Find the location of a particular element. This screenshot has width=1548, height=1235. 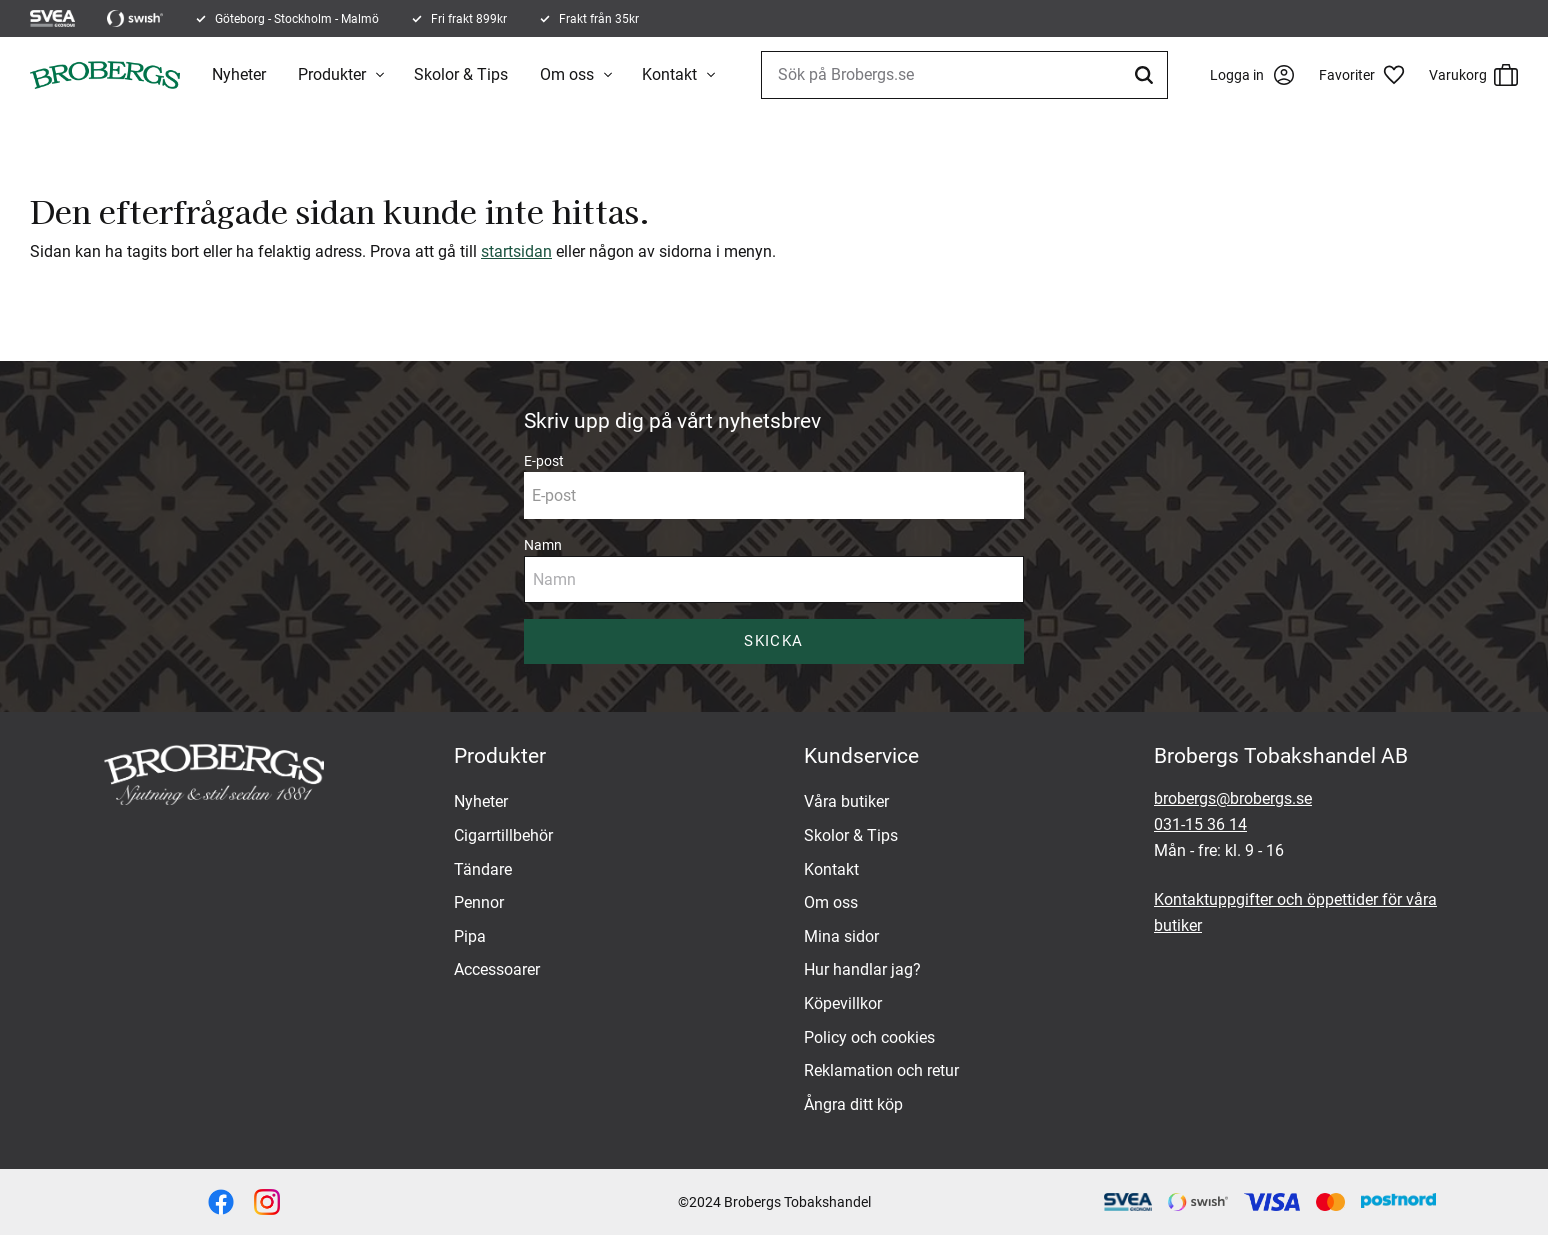

Produkter [menuitem] is located at coordinates (332, 74).